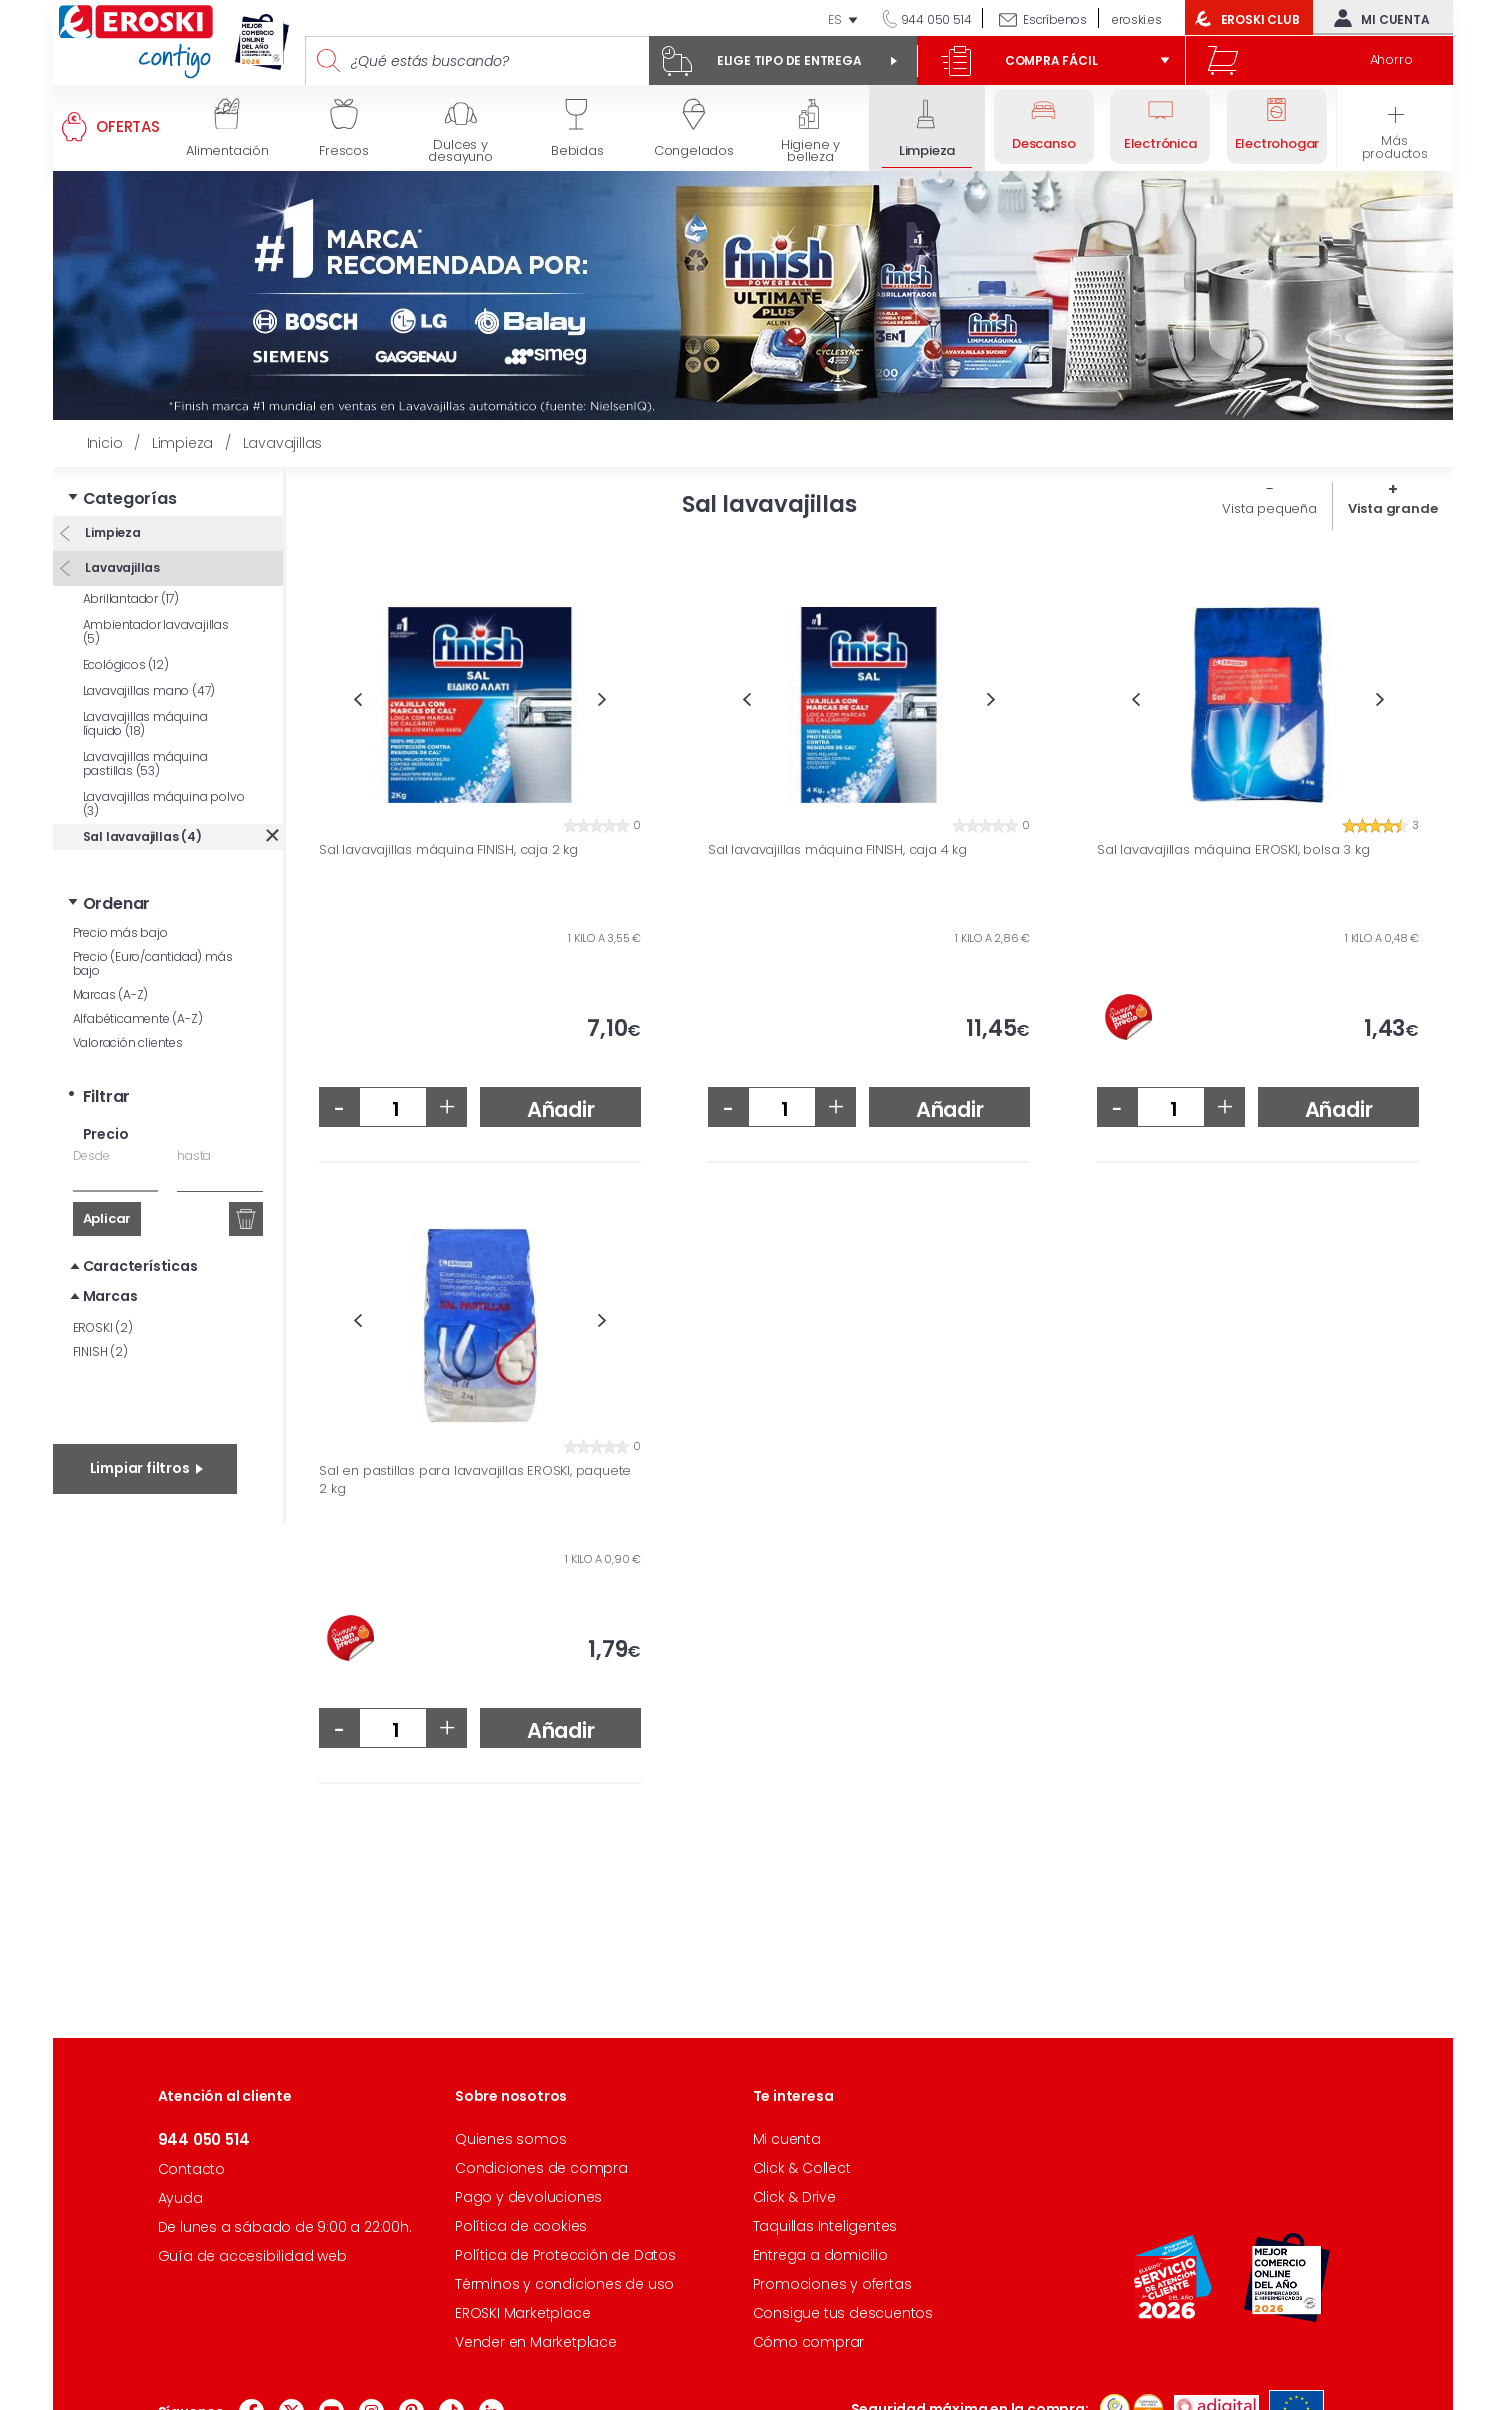  What do you see at coordinates (126, 664) in the screenshot?
I see `Ecológicos (12)` at bounding box center [126, 664].